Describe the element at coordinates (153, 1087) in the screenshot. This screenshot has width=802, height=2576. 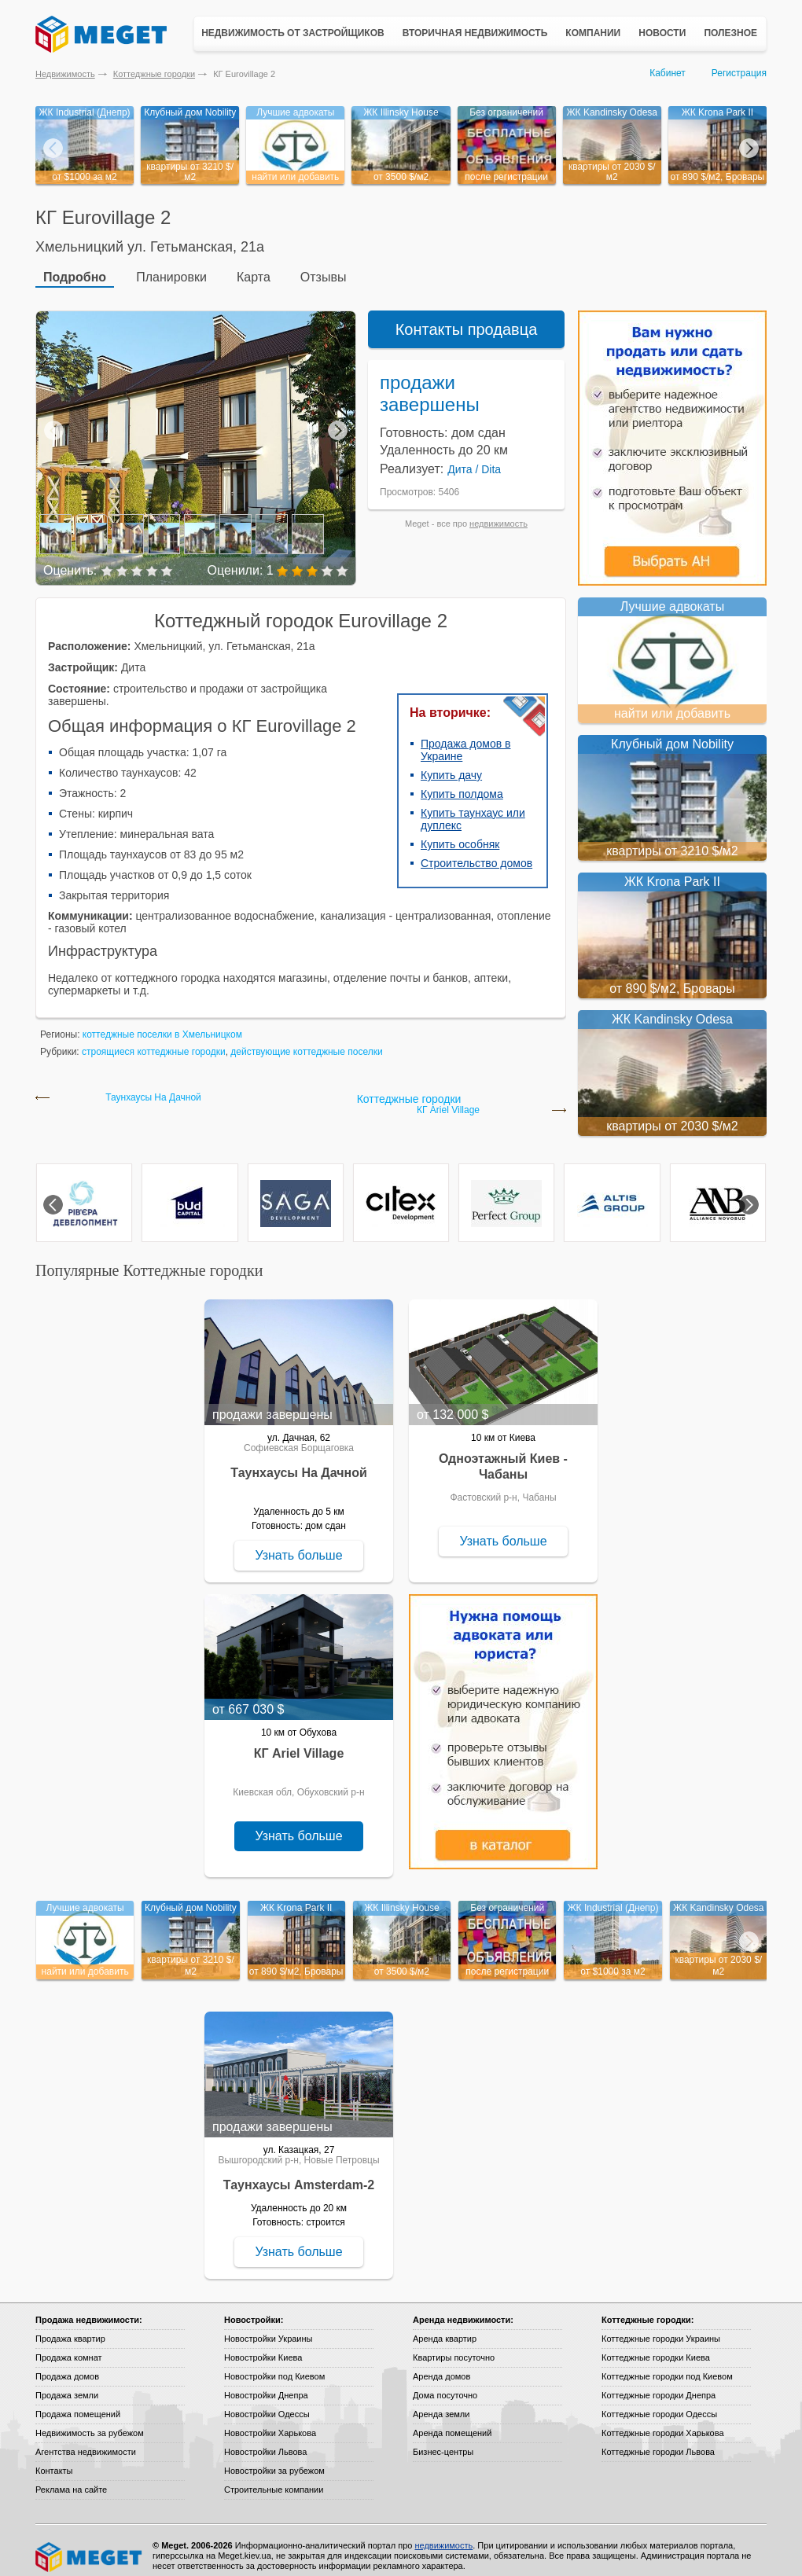
I see `Таунхаусы На Дачной` at that location.